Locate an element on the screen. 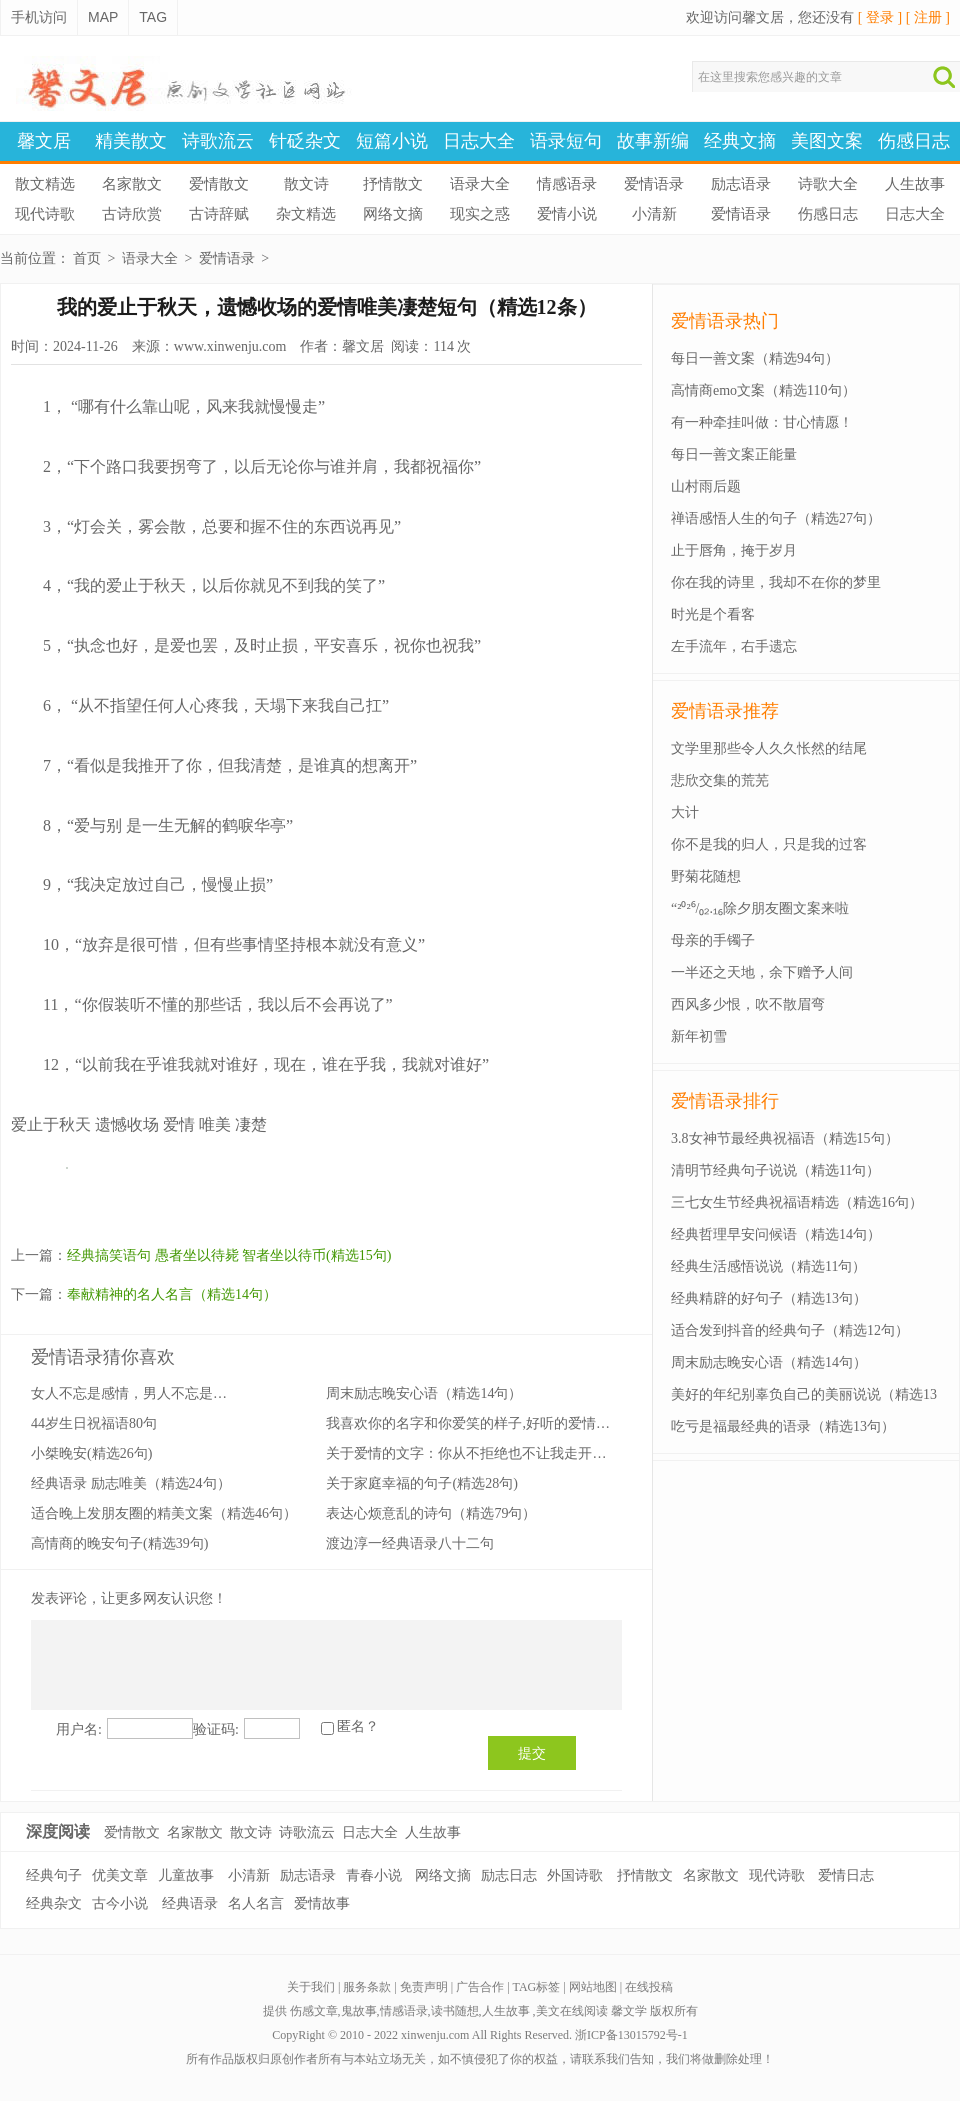  关于家庭幸福的句子(精选28句) is located at coordinates (421, 1483).